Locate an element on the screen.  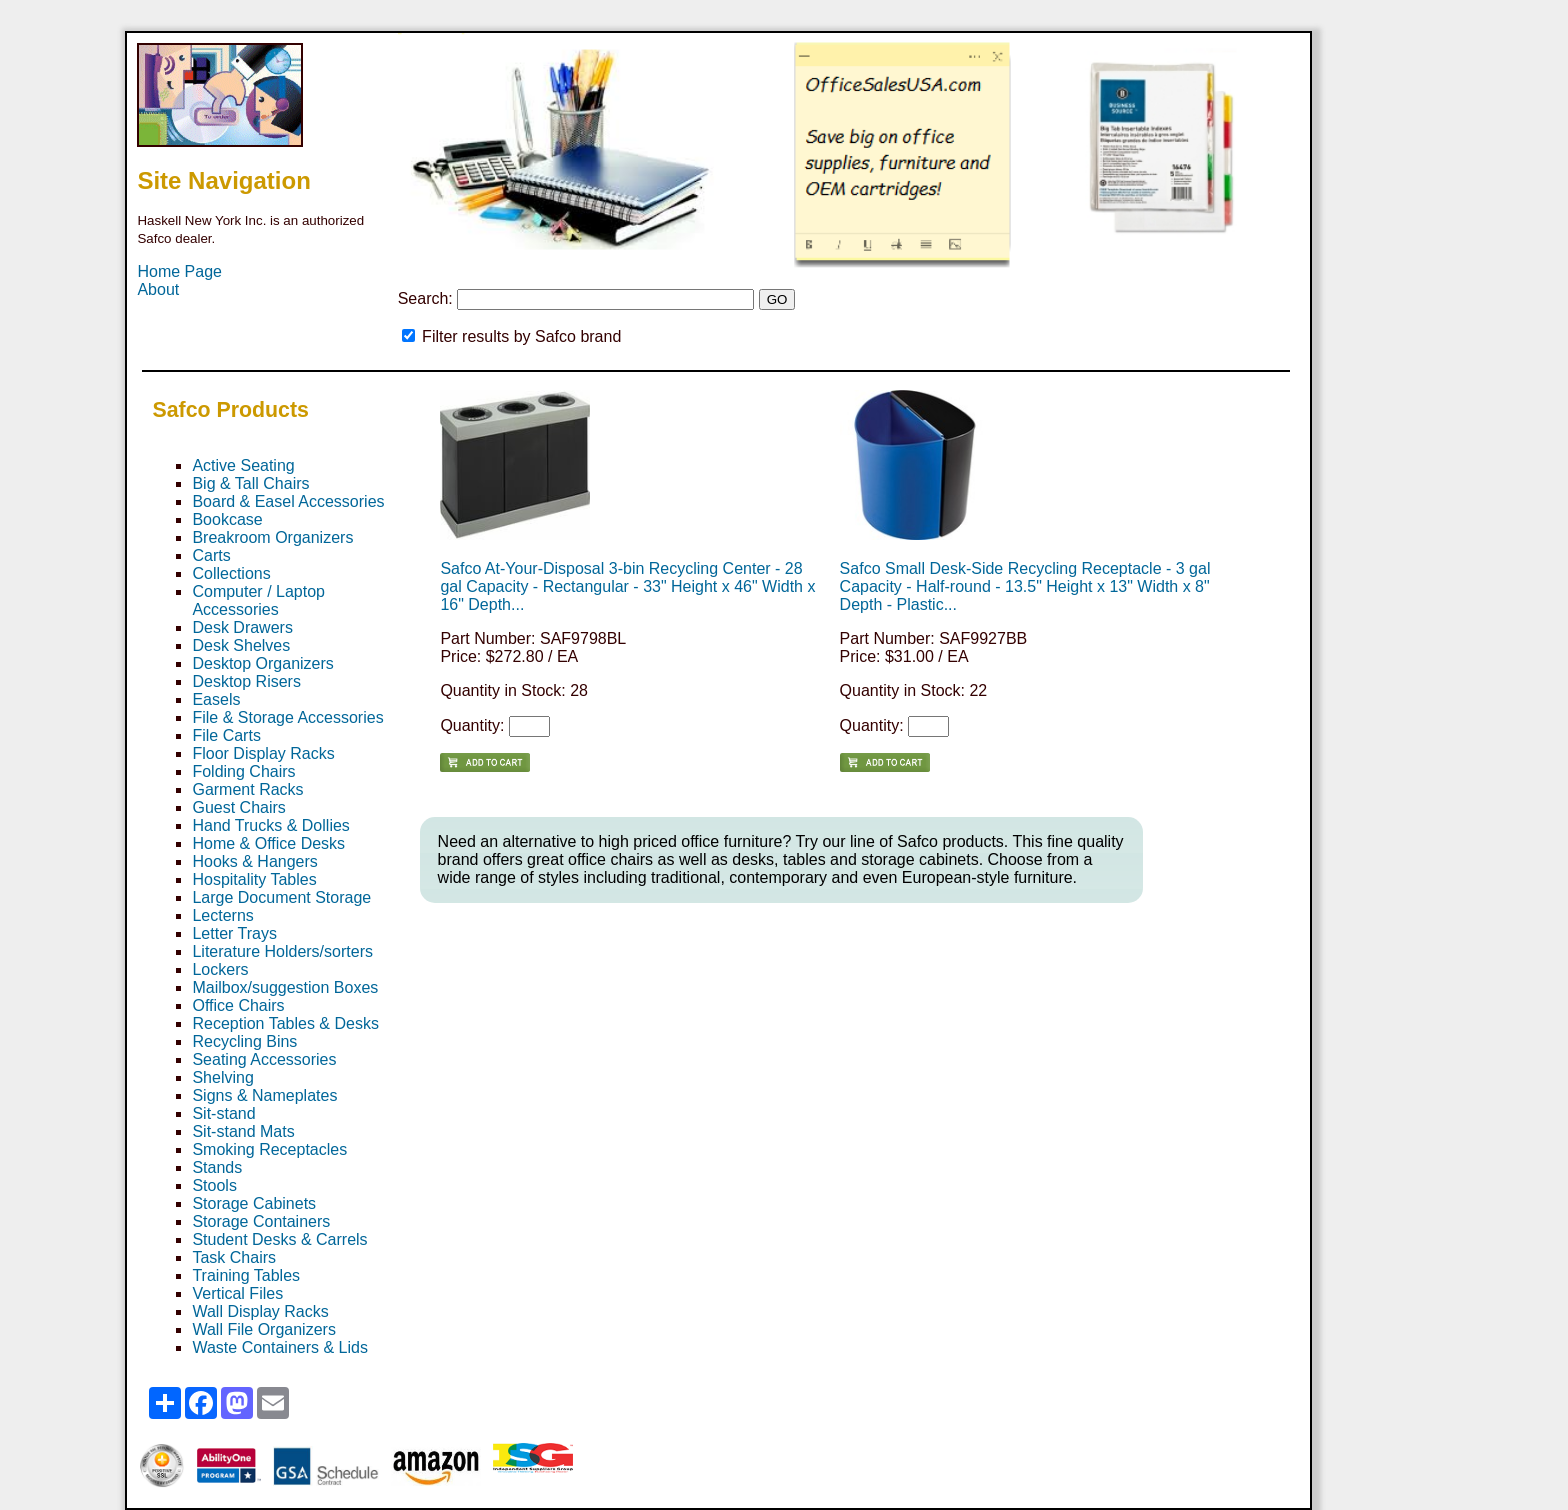
Training Tables is located at coordinates (246, 1275).